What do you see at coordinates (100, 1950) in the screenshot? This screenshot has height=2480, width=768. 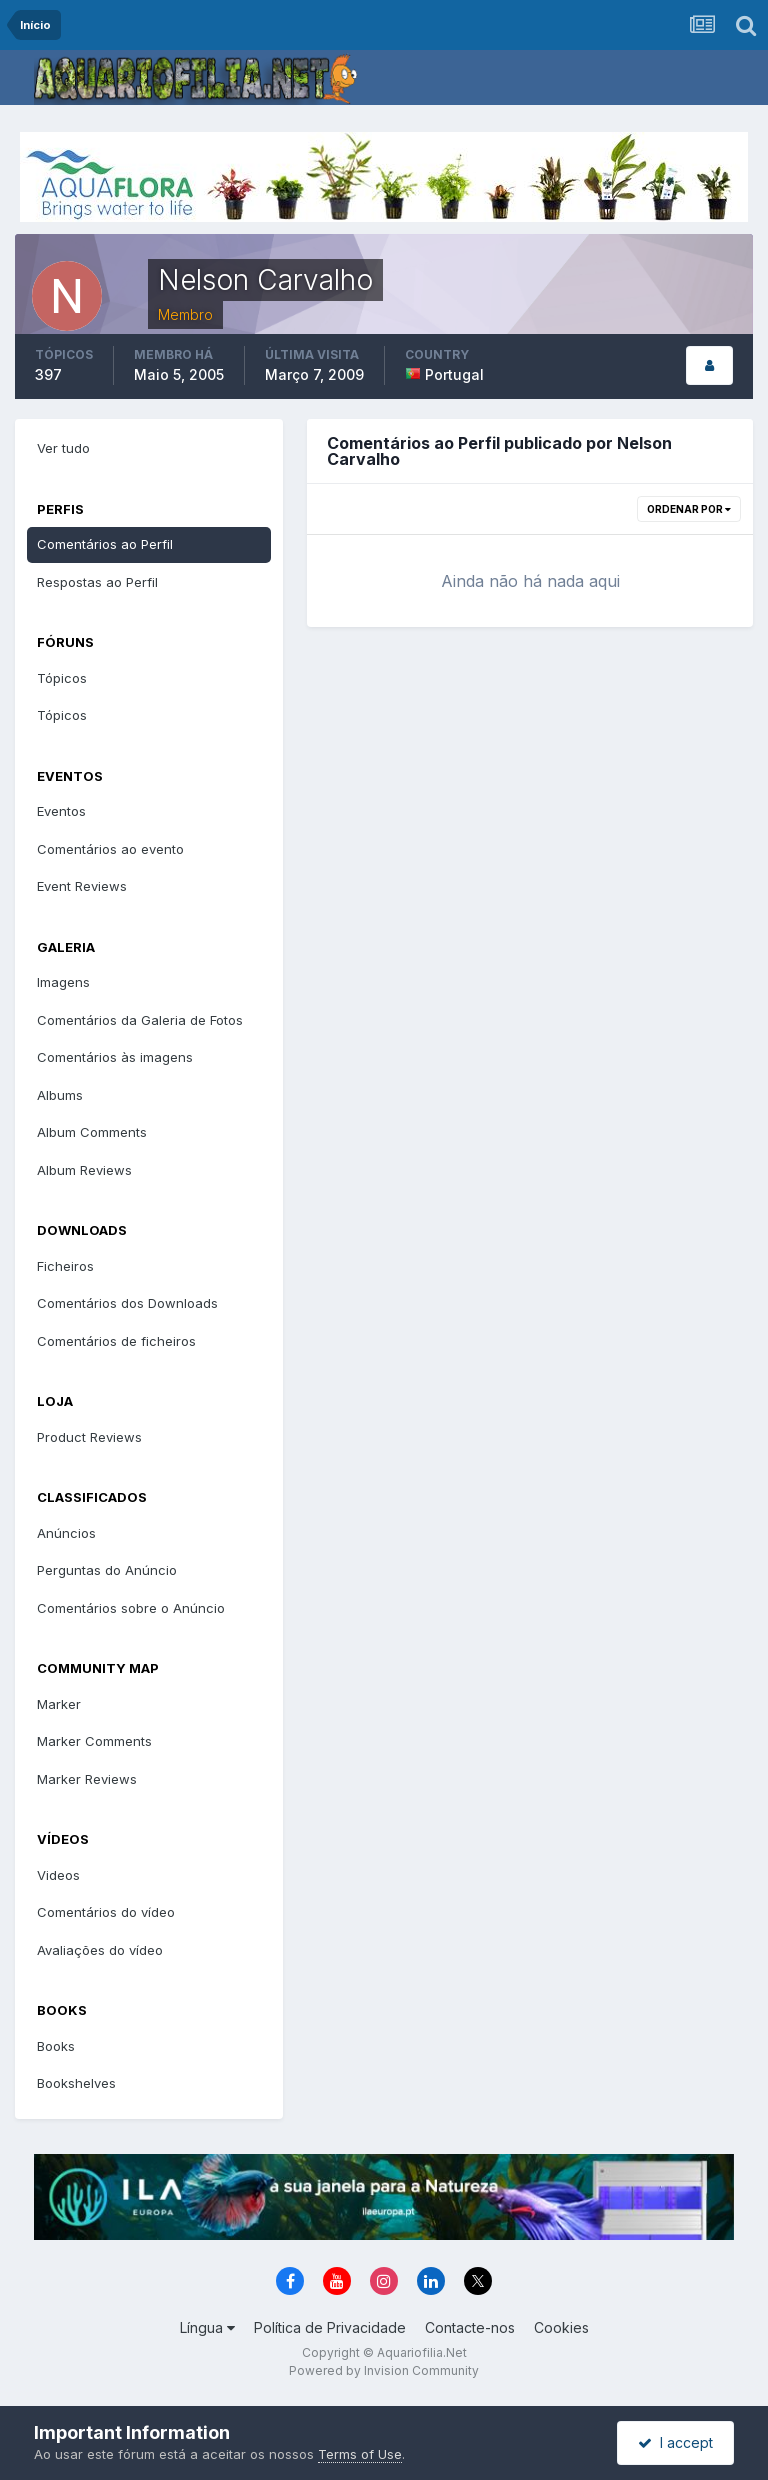 I see `Avaliações do vídeo` at bounding box center [100, 1950].